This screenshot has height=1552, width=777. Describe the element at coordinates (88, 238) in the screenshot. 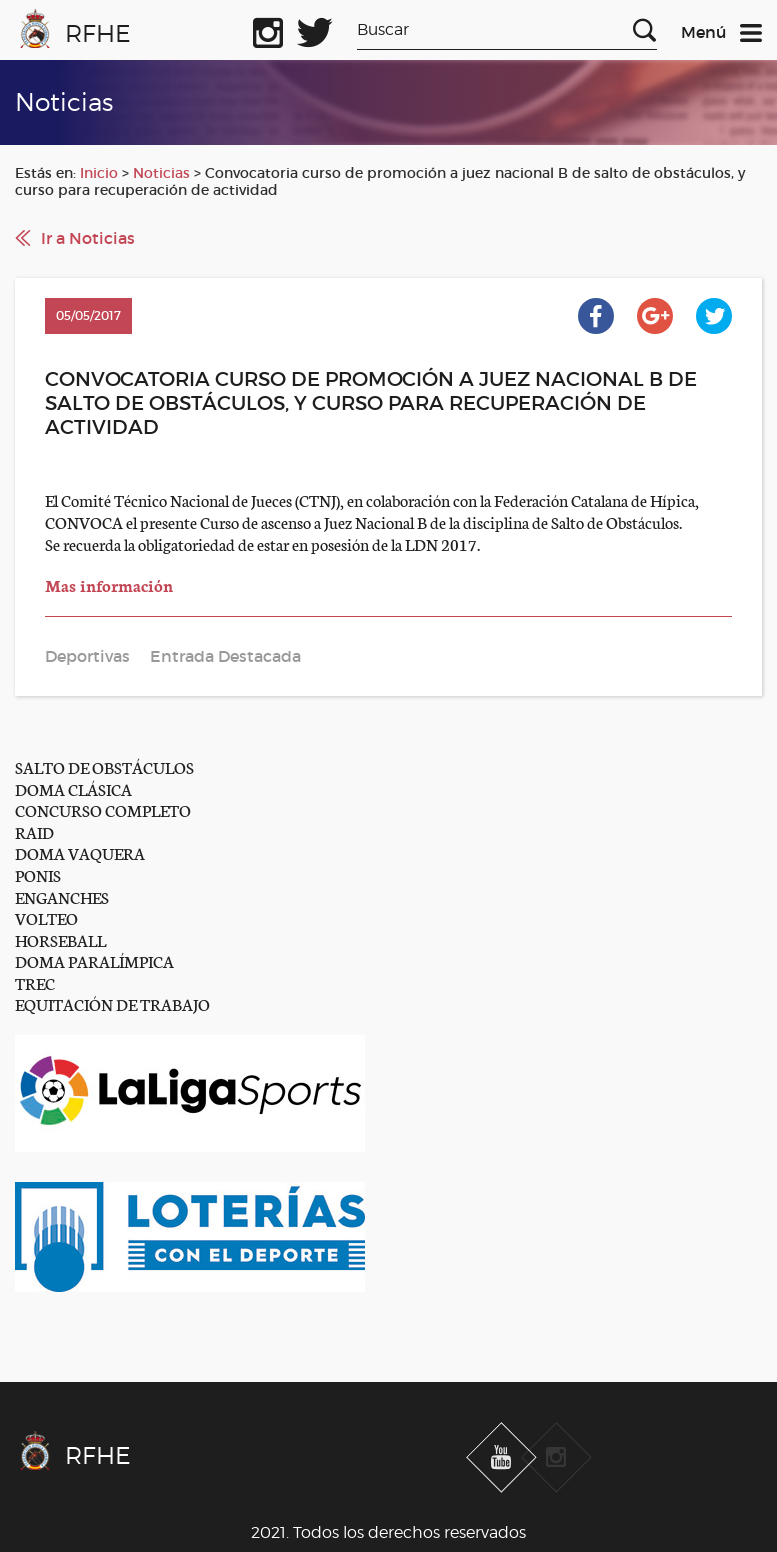

I see `Ir a Noticias` at that location.